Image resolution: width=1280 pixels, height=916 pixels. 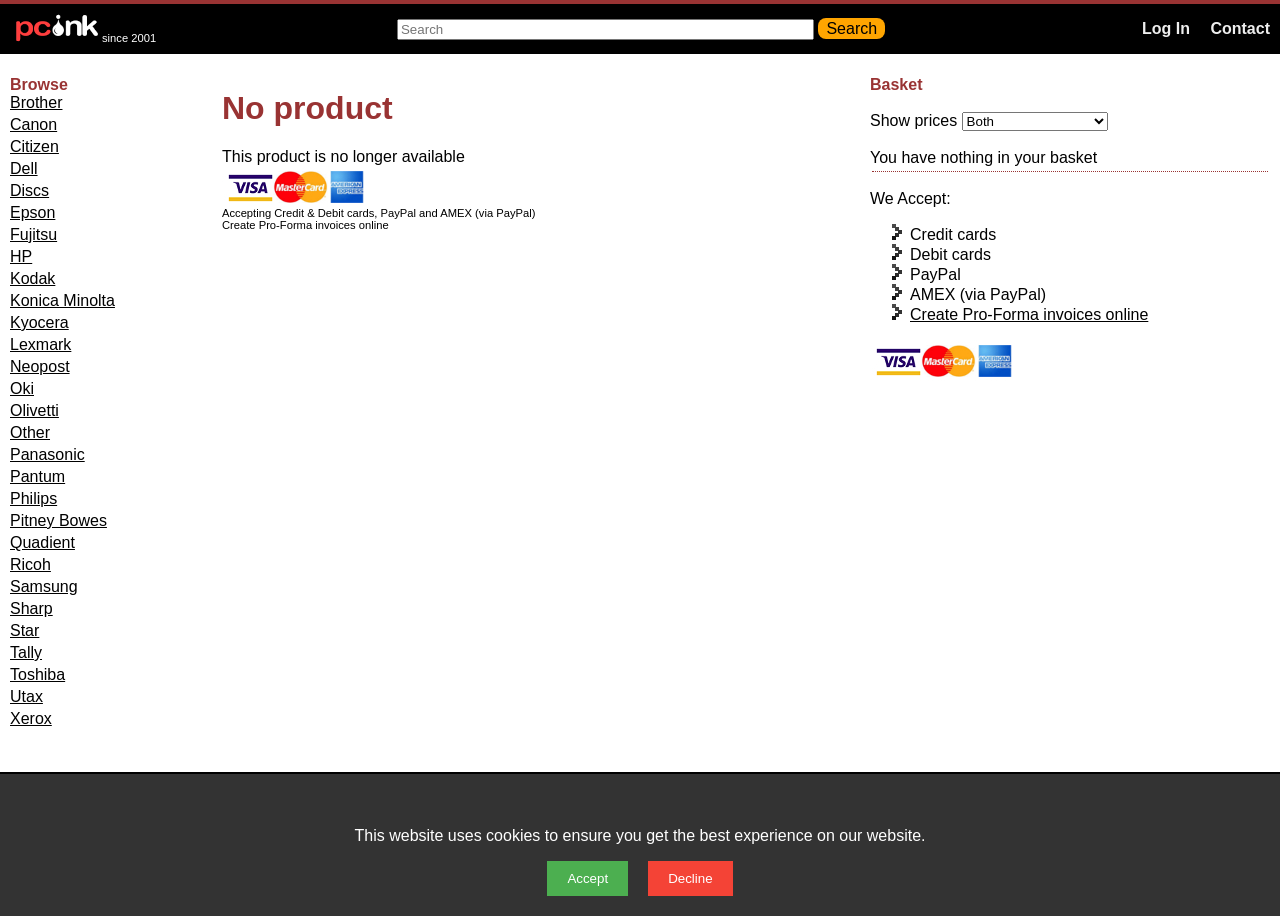 What do you see at coordinates (40, 366) in the screenshot?
I see `Neopost` at bounding box center [40, 366].